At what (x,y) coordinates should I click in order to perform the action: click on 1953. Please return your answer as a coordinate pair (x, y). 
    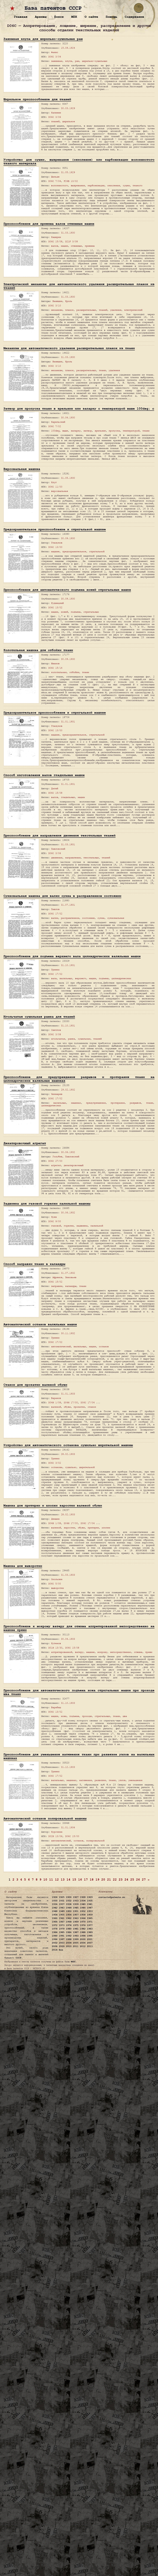
    Looking at the image, I should click on (90, 1911).